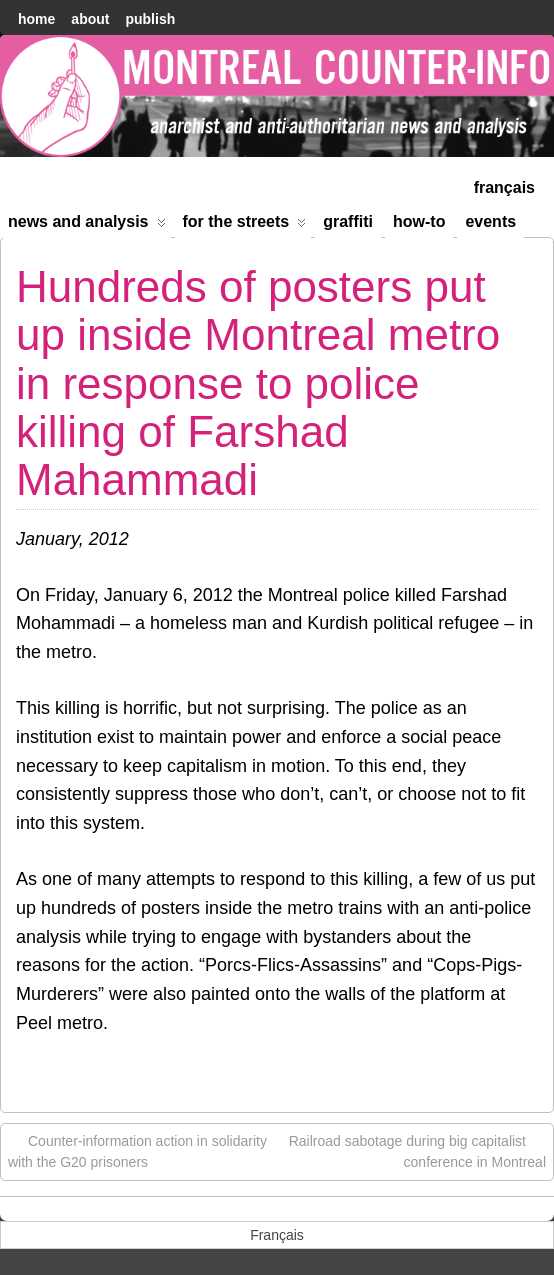 The height and width of the screenshot is (1275, 554). I want to click on Publish, so click(150, 19).